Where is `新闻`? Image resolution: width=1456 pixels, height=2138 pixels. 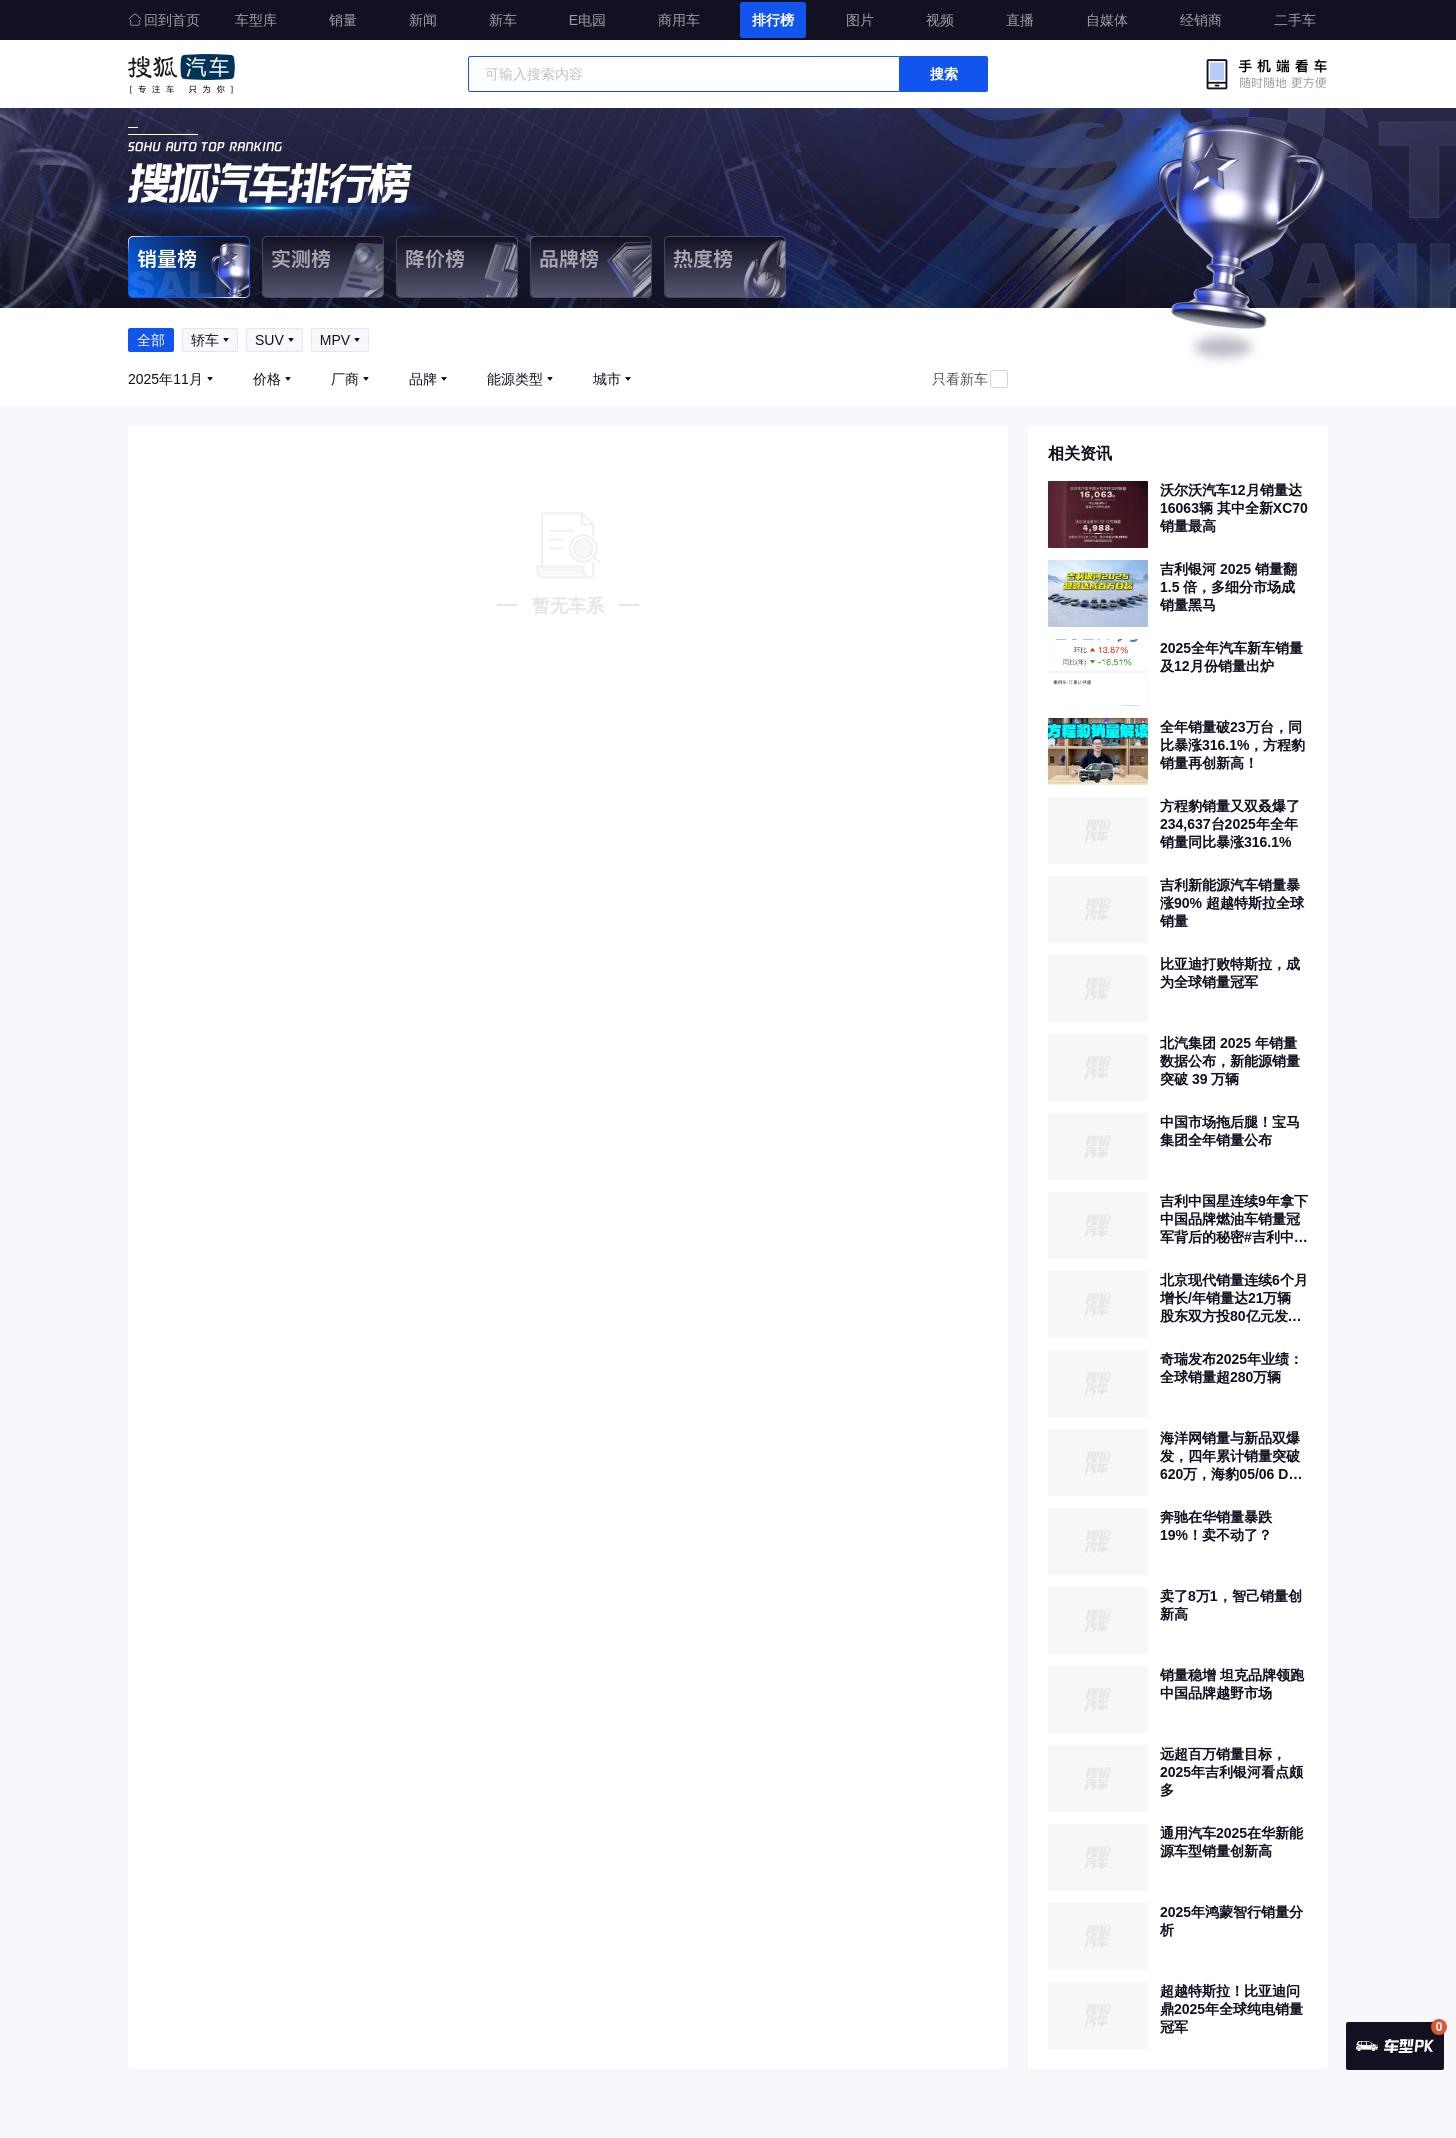
新闻 is located at coordinates (423, 20).